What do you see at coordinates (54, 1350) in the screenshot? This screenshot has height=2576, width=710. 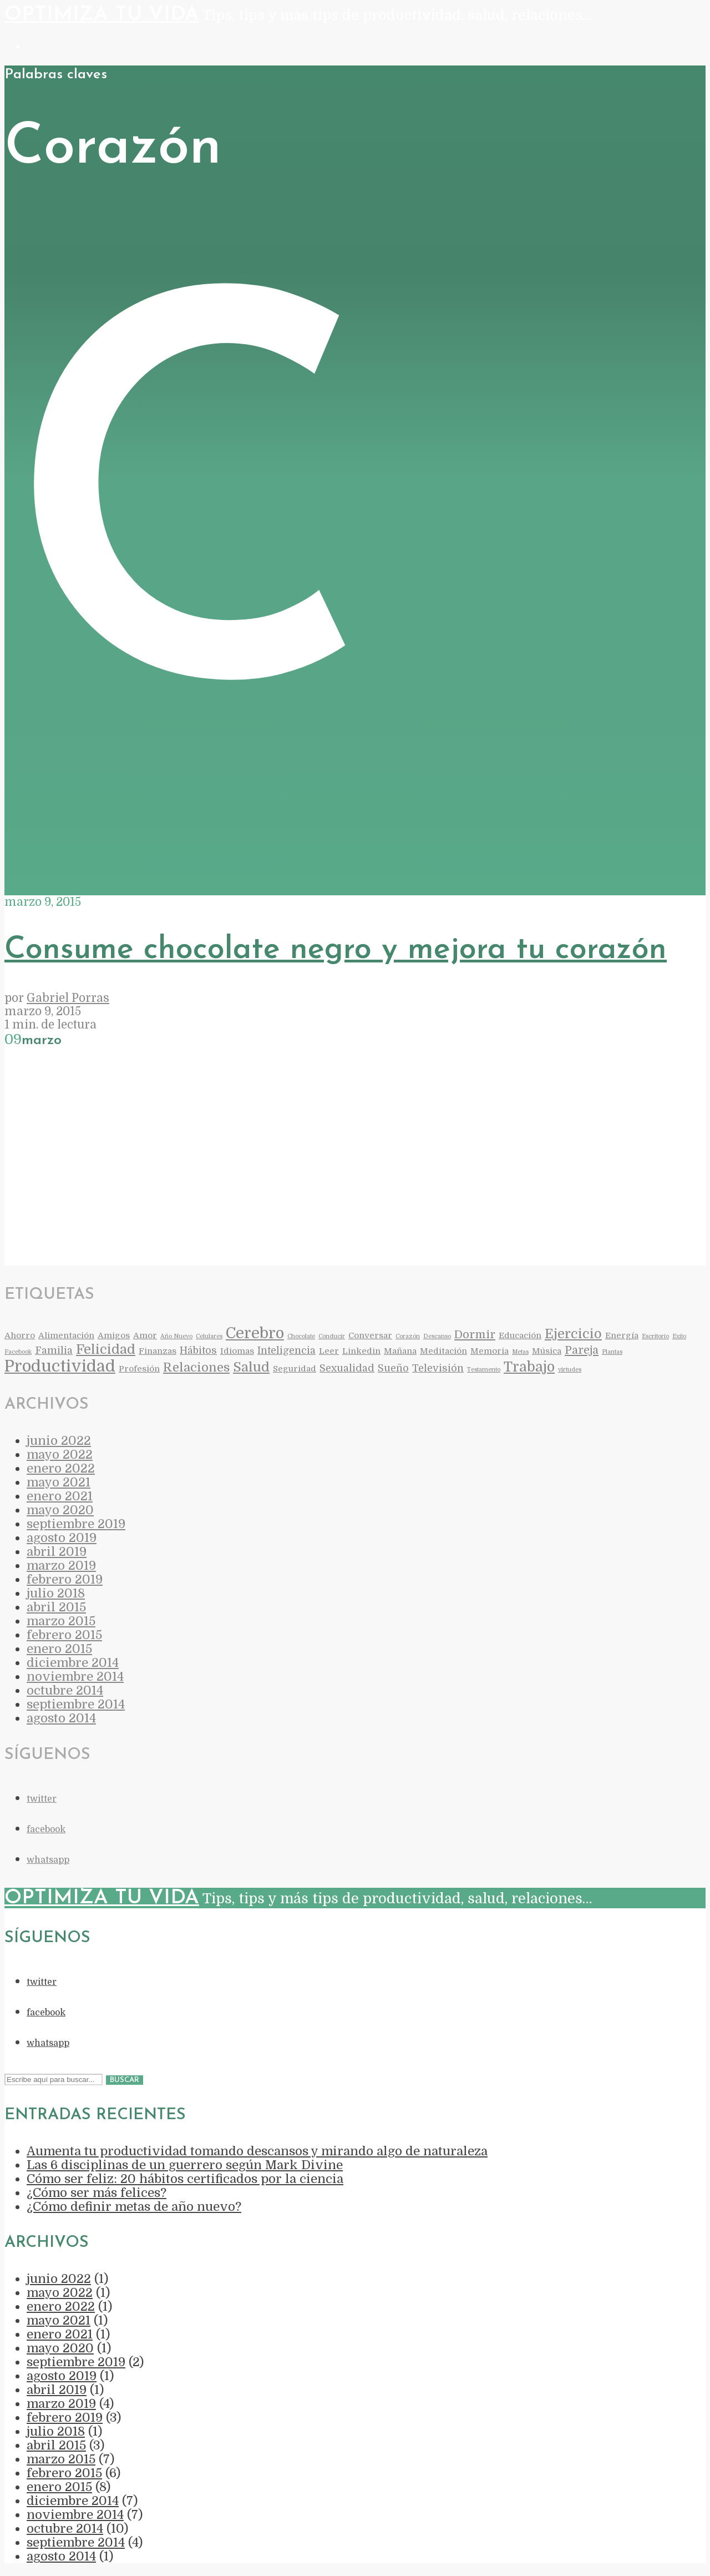 I see `Familia [Familia (3 elementos)]` at bounding box center [54, 1350].